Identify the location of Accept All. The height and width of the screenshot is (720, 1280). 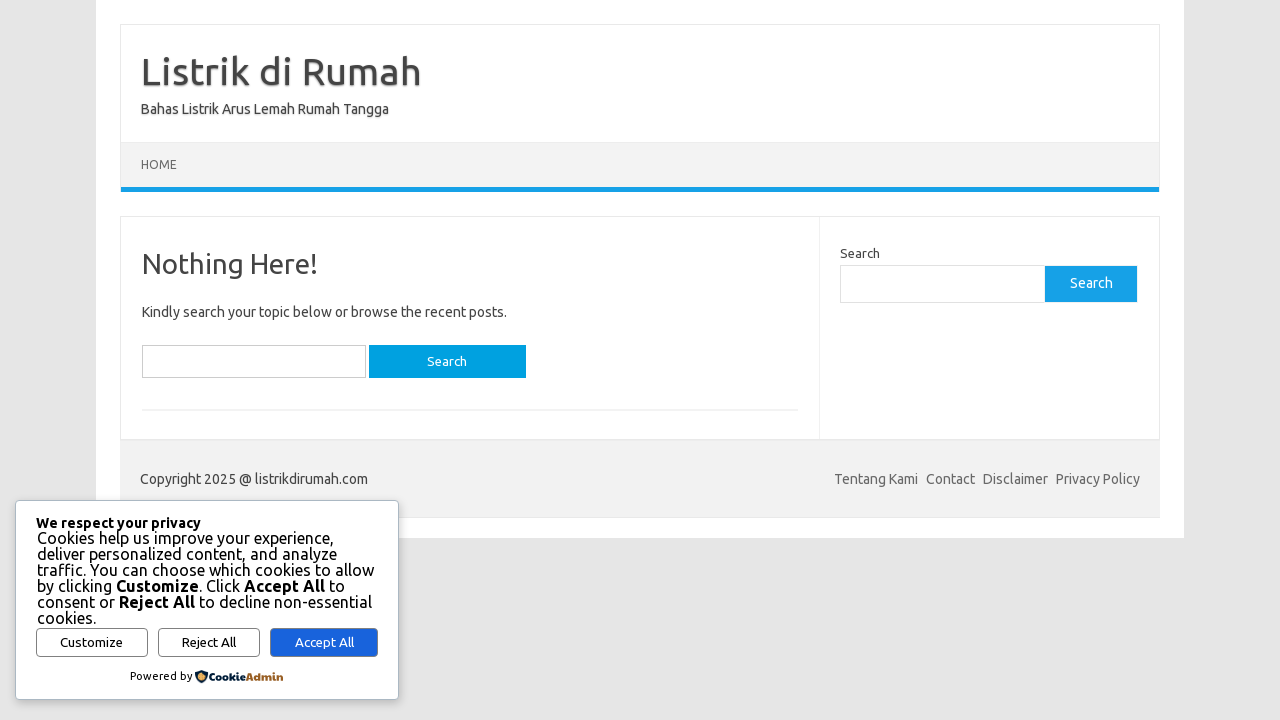
(324, 642).